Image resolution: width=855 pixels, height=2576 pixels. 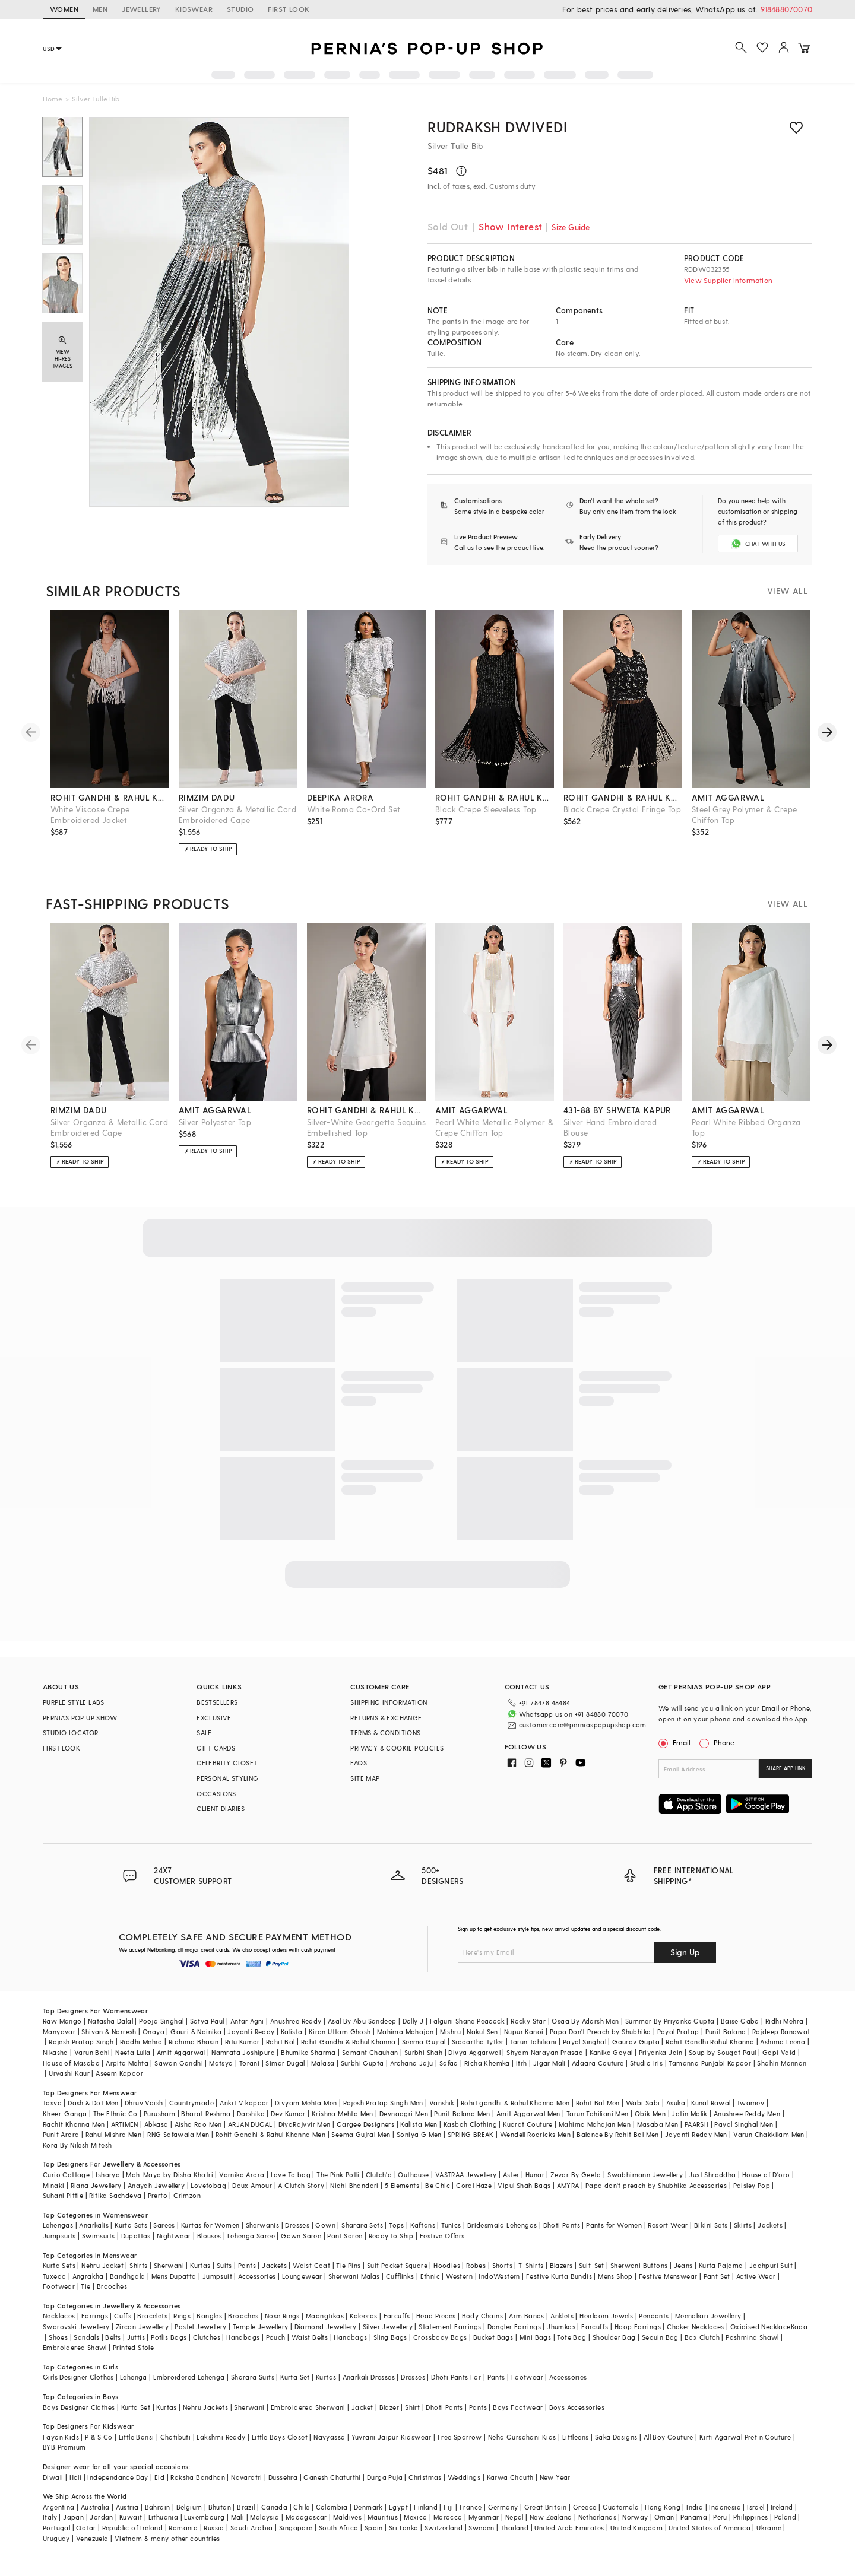 I want to click on Varun Chakkilam Men, so click(x=769, y=2134).